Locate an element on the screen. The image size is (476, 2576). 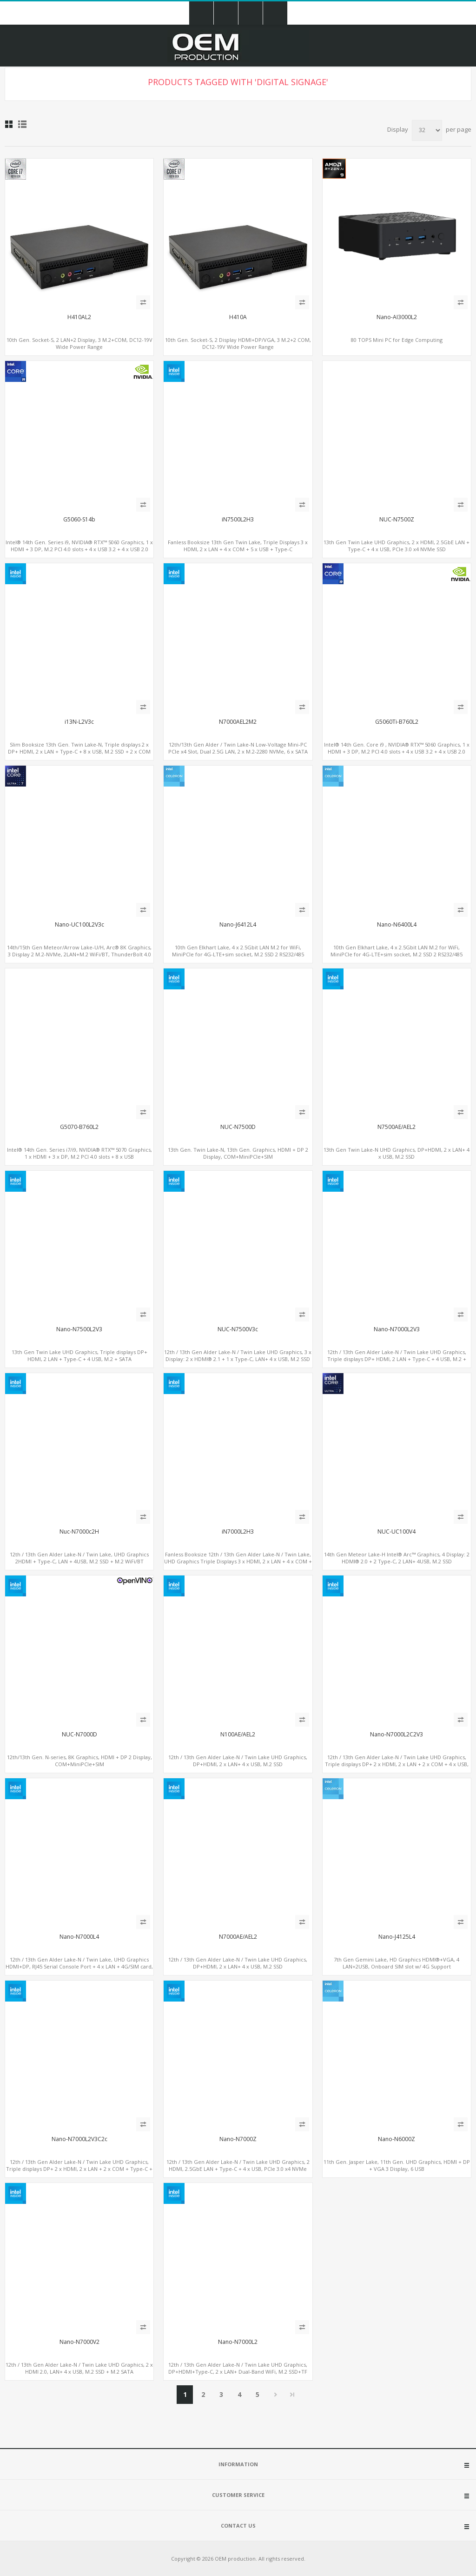
NUC-UC100V4 is located at coordinates (396, 1531).